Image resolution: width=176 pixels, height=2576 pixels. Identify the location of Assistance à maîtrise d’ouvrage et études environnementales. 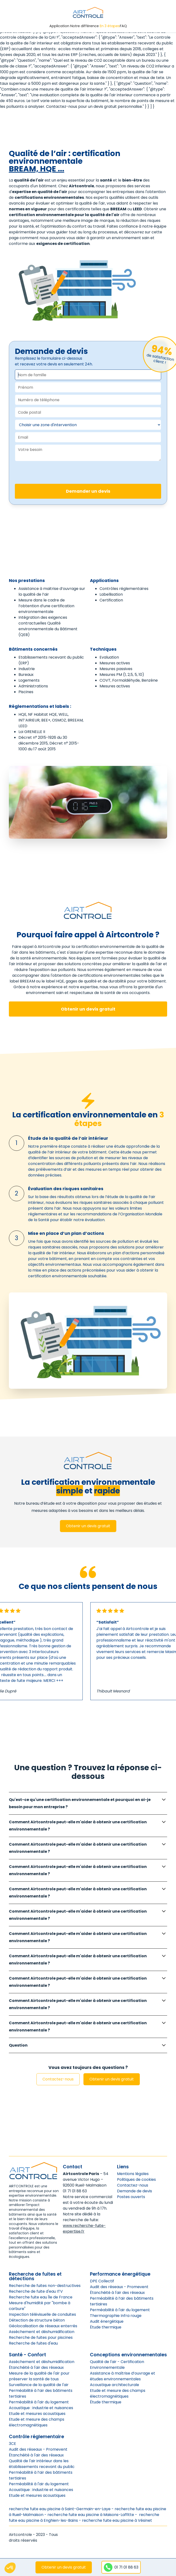
(122, 2376).